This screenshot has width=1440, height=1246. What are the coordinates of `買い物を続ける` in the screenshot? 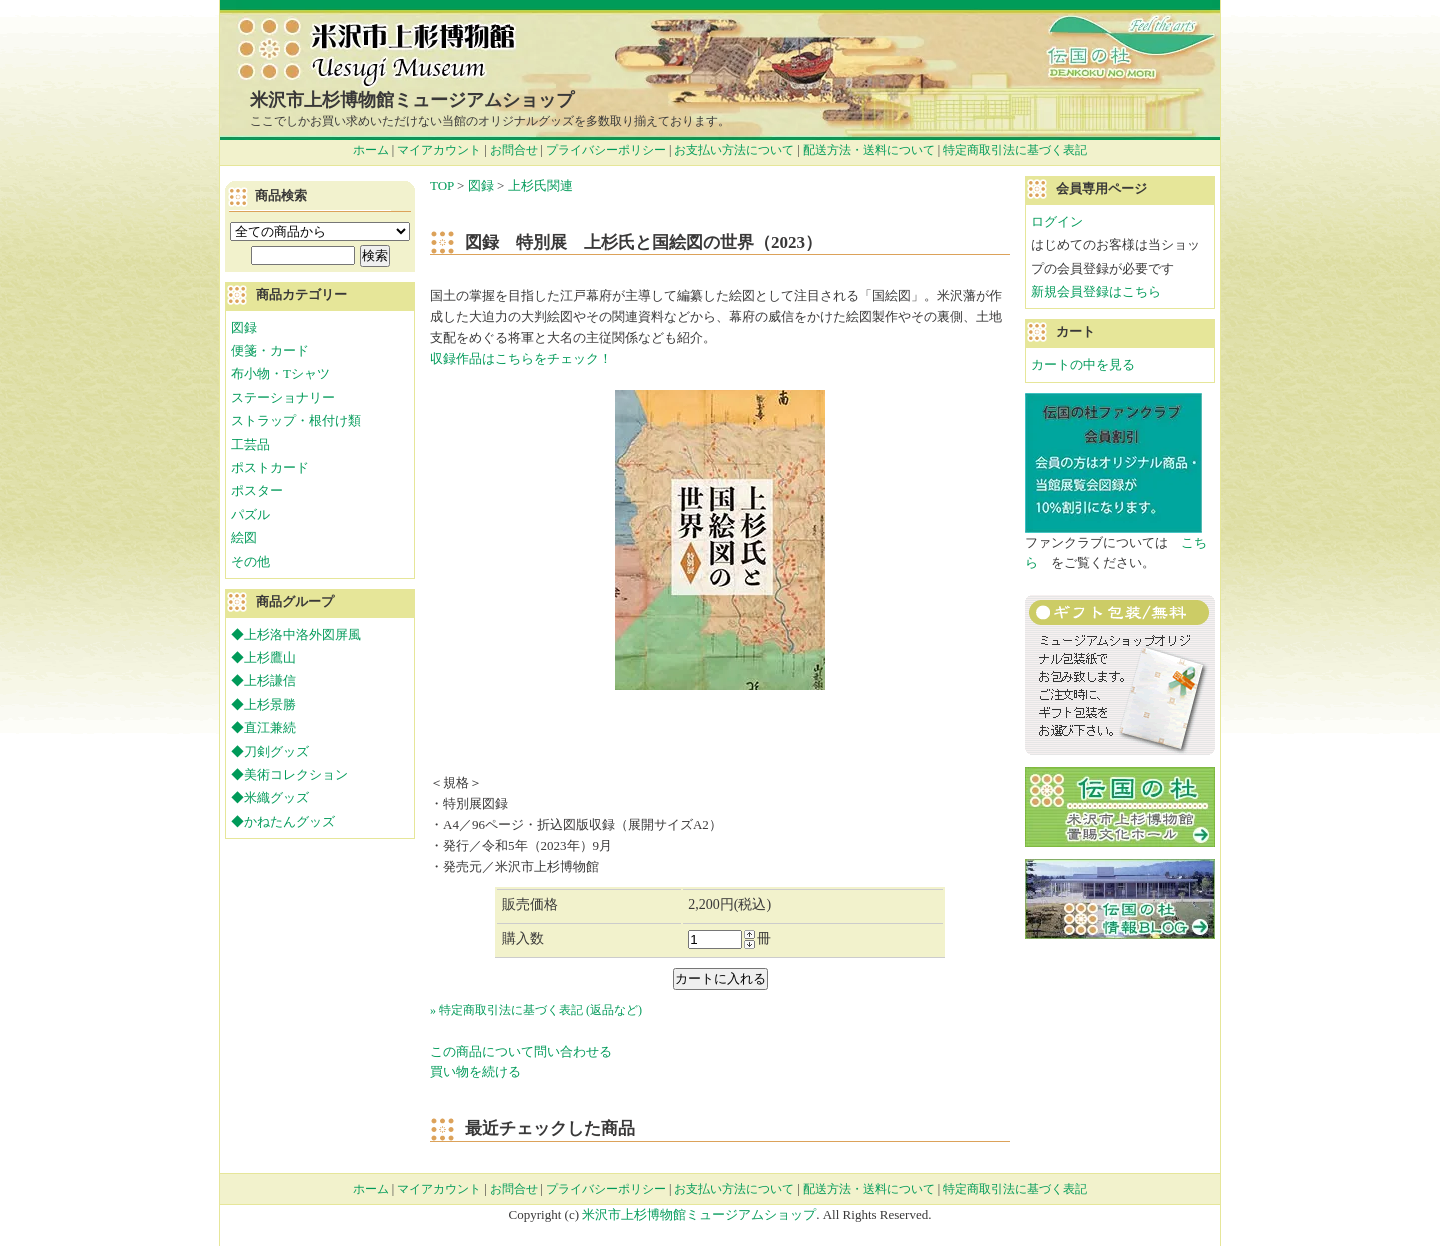 It's located at (475, 1071).